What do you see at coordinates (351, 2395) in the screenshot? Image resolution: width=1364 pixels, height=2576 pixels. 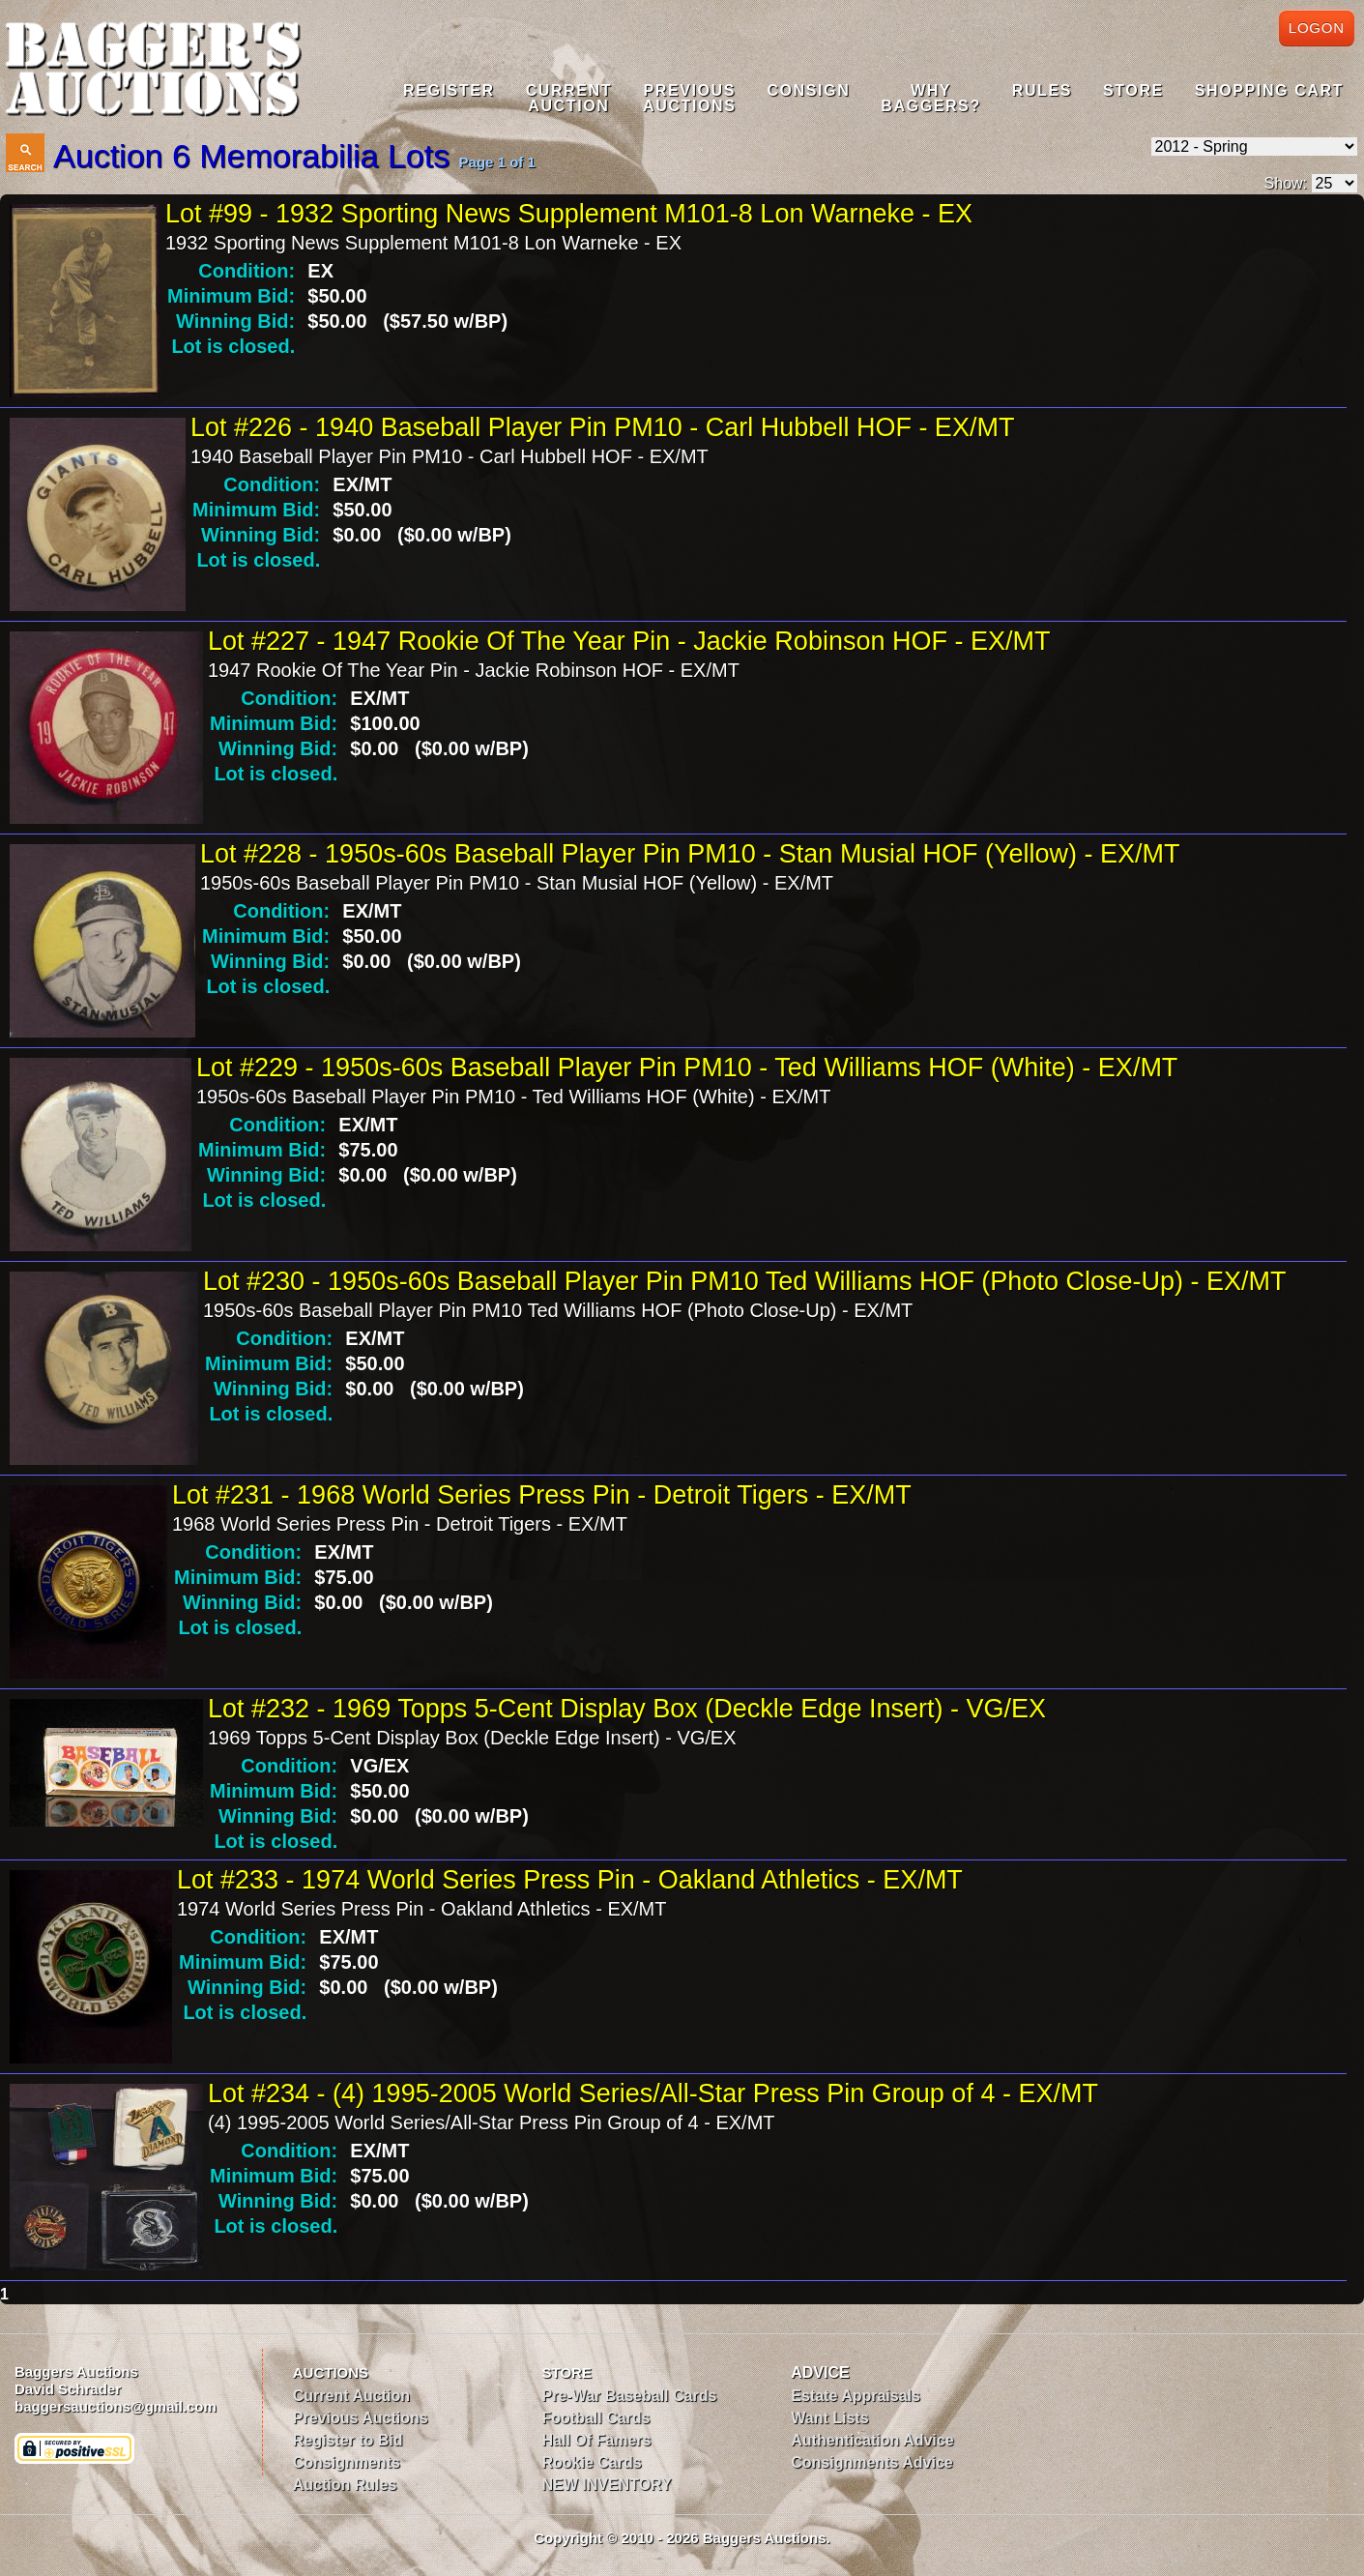 I see `Current Auction` at bounding box center [351, 2395].